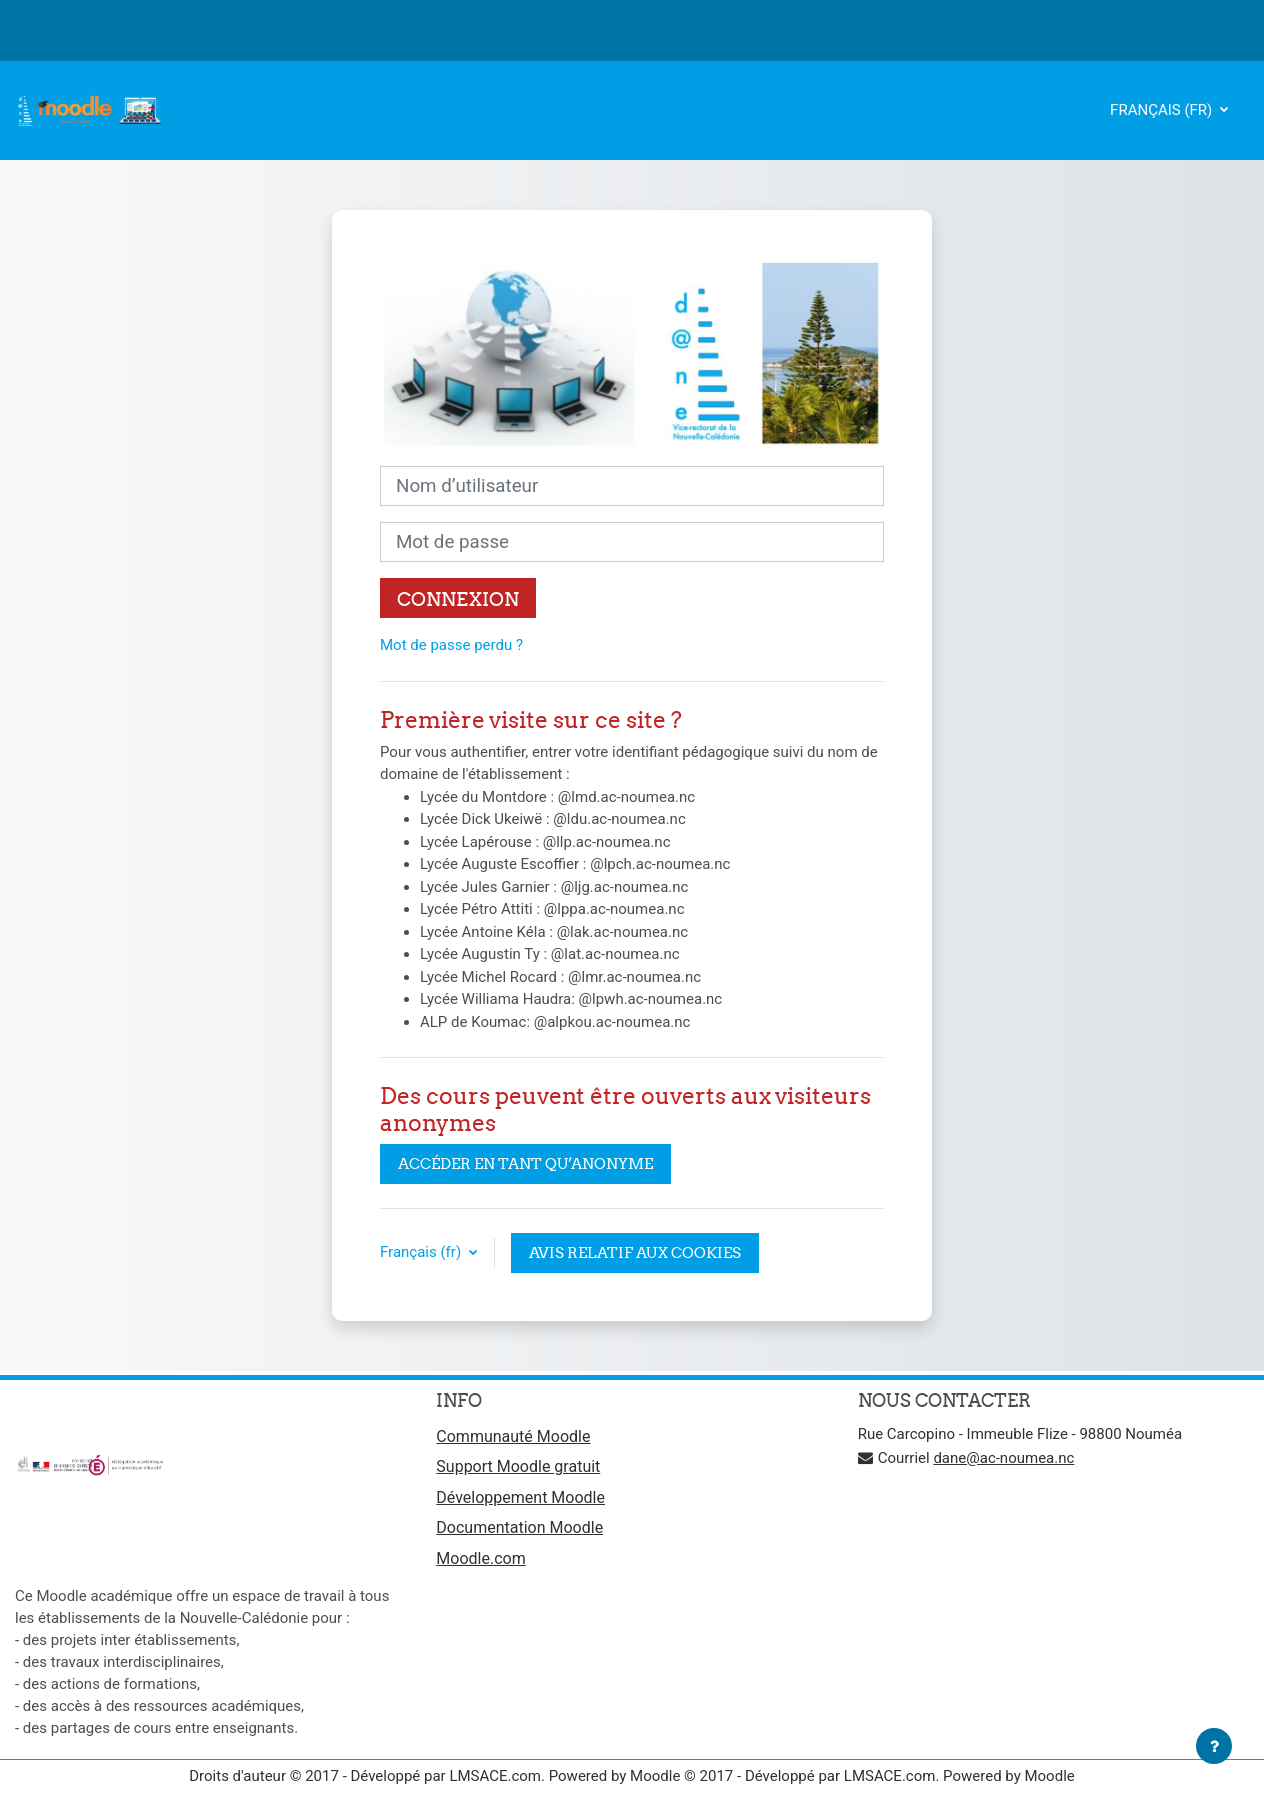 The image size is (1264, 1796). What do you see at coordinates (519, 1527) in the screenshot?
I see `Documentation Moodle` at bounding box center [519, 1527].